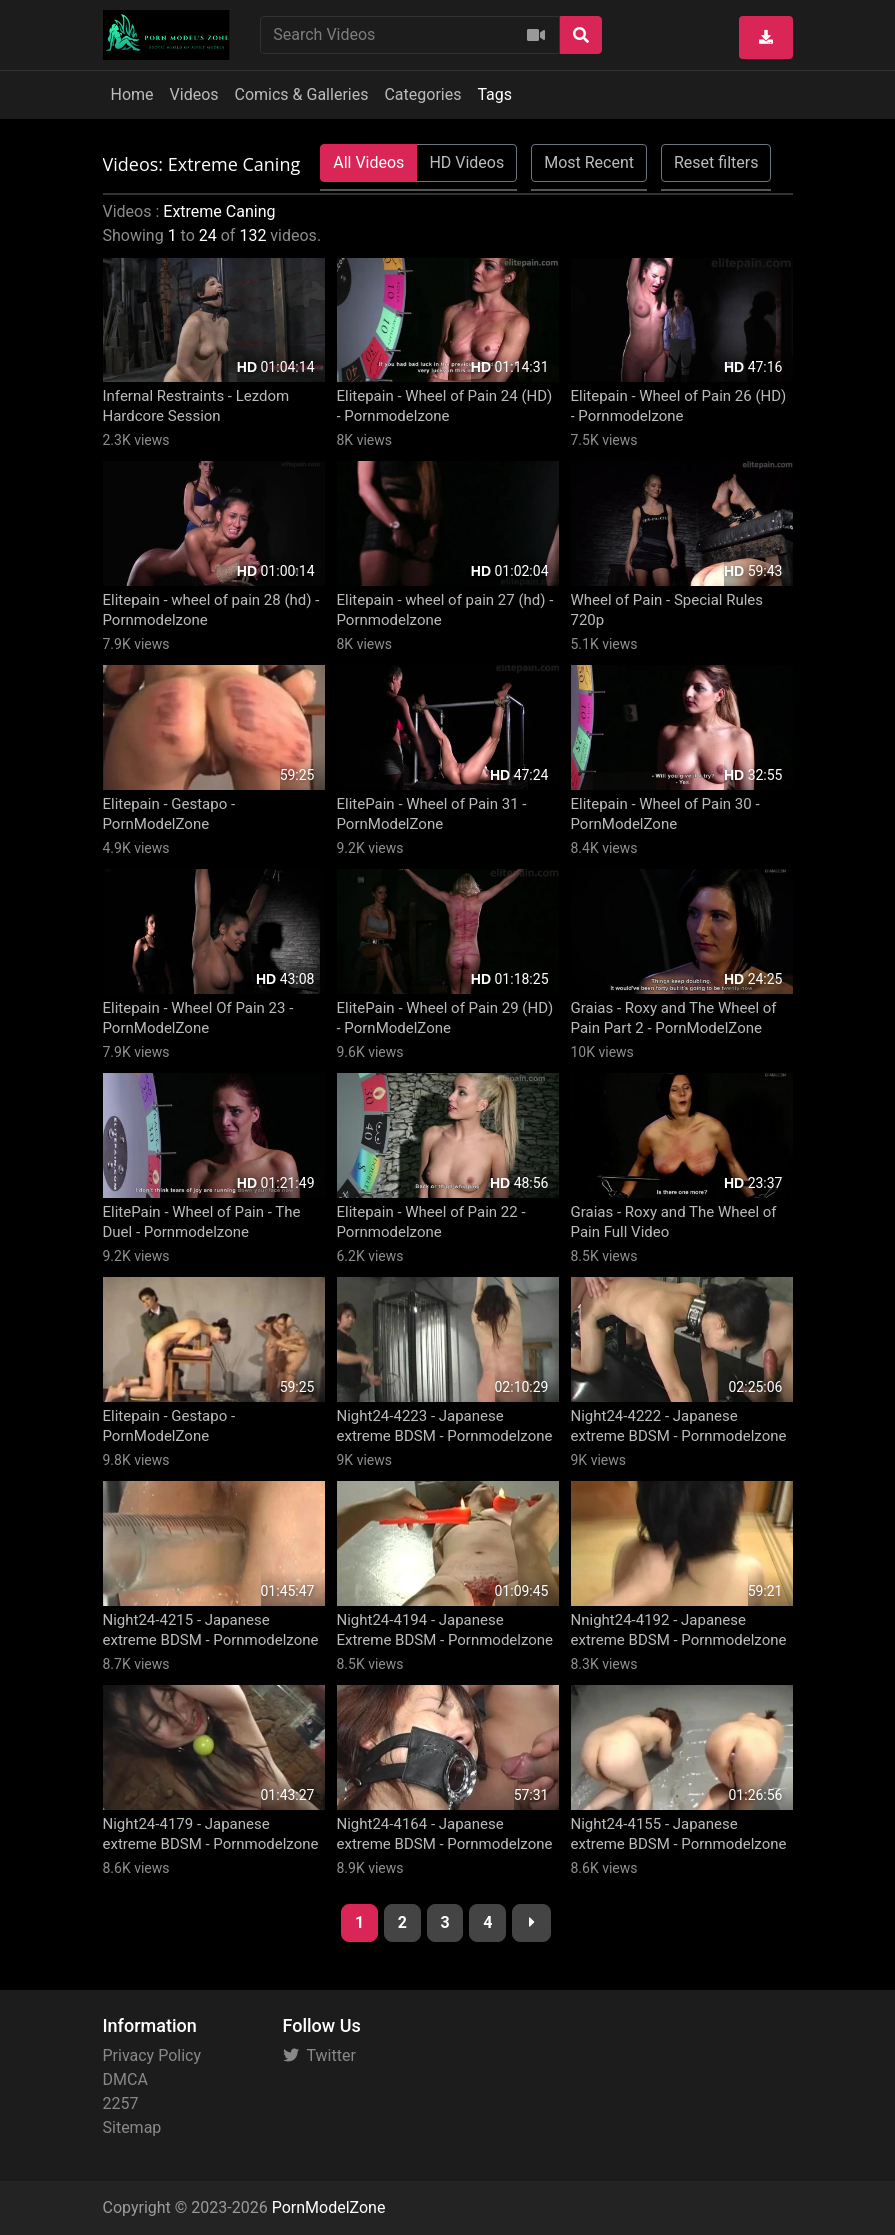  I want to click on Privacy Policy, so click(152, 2055).